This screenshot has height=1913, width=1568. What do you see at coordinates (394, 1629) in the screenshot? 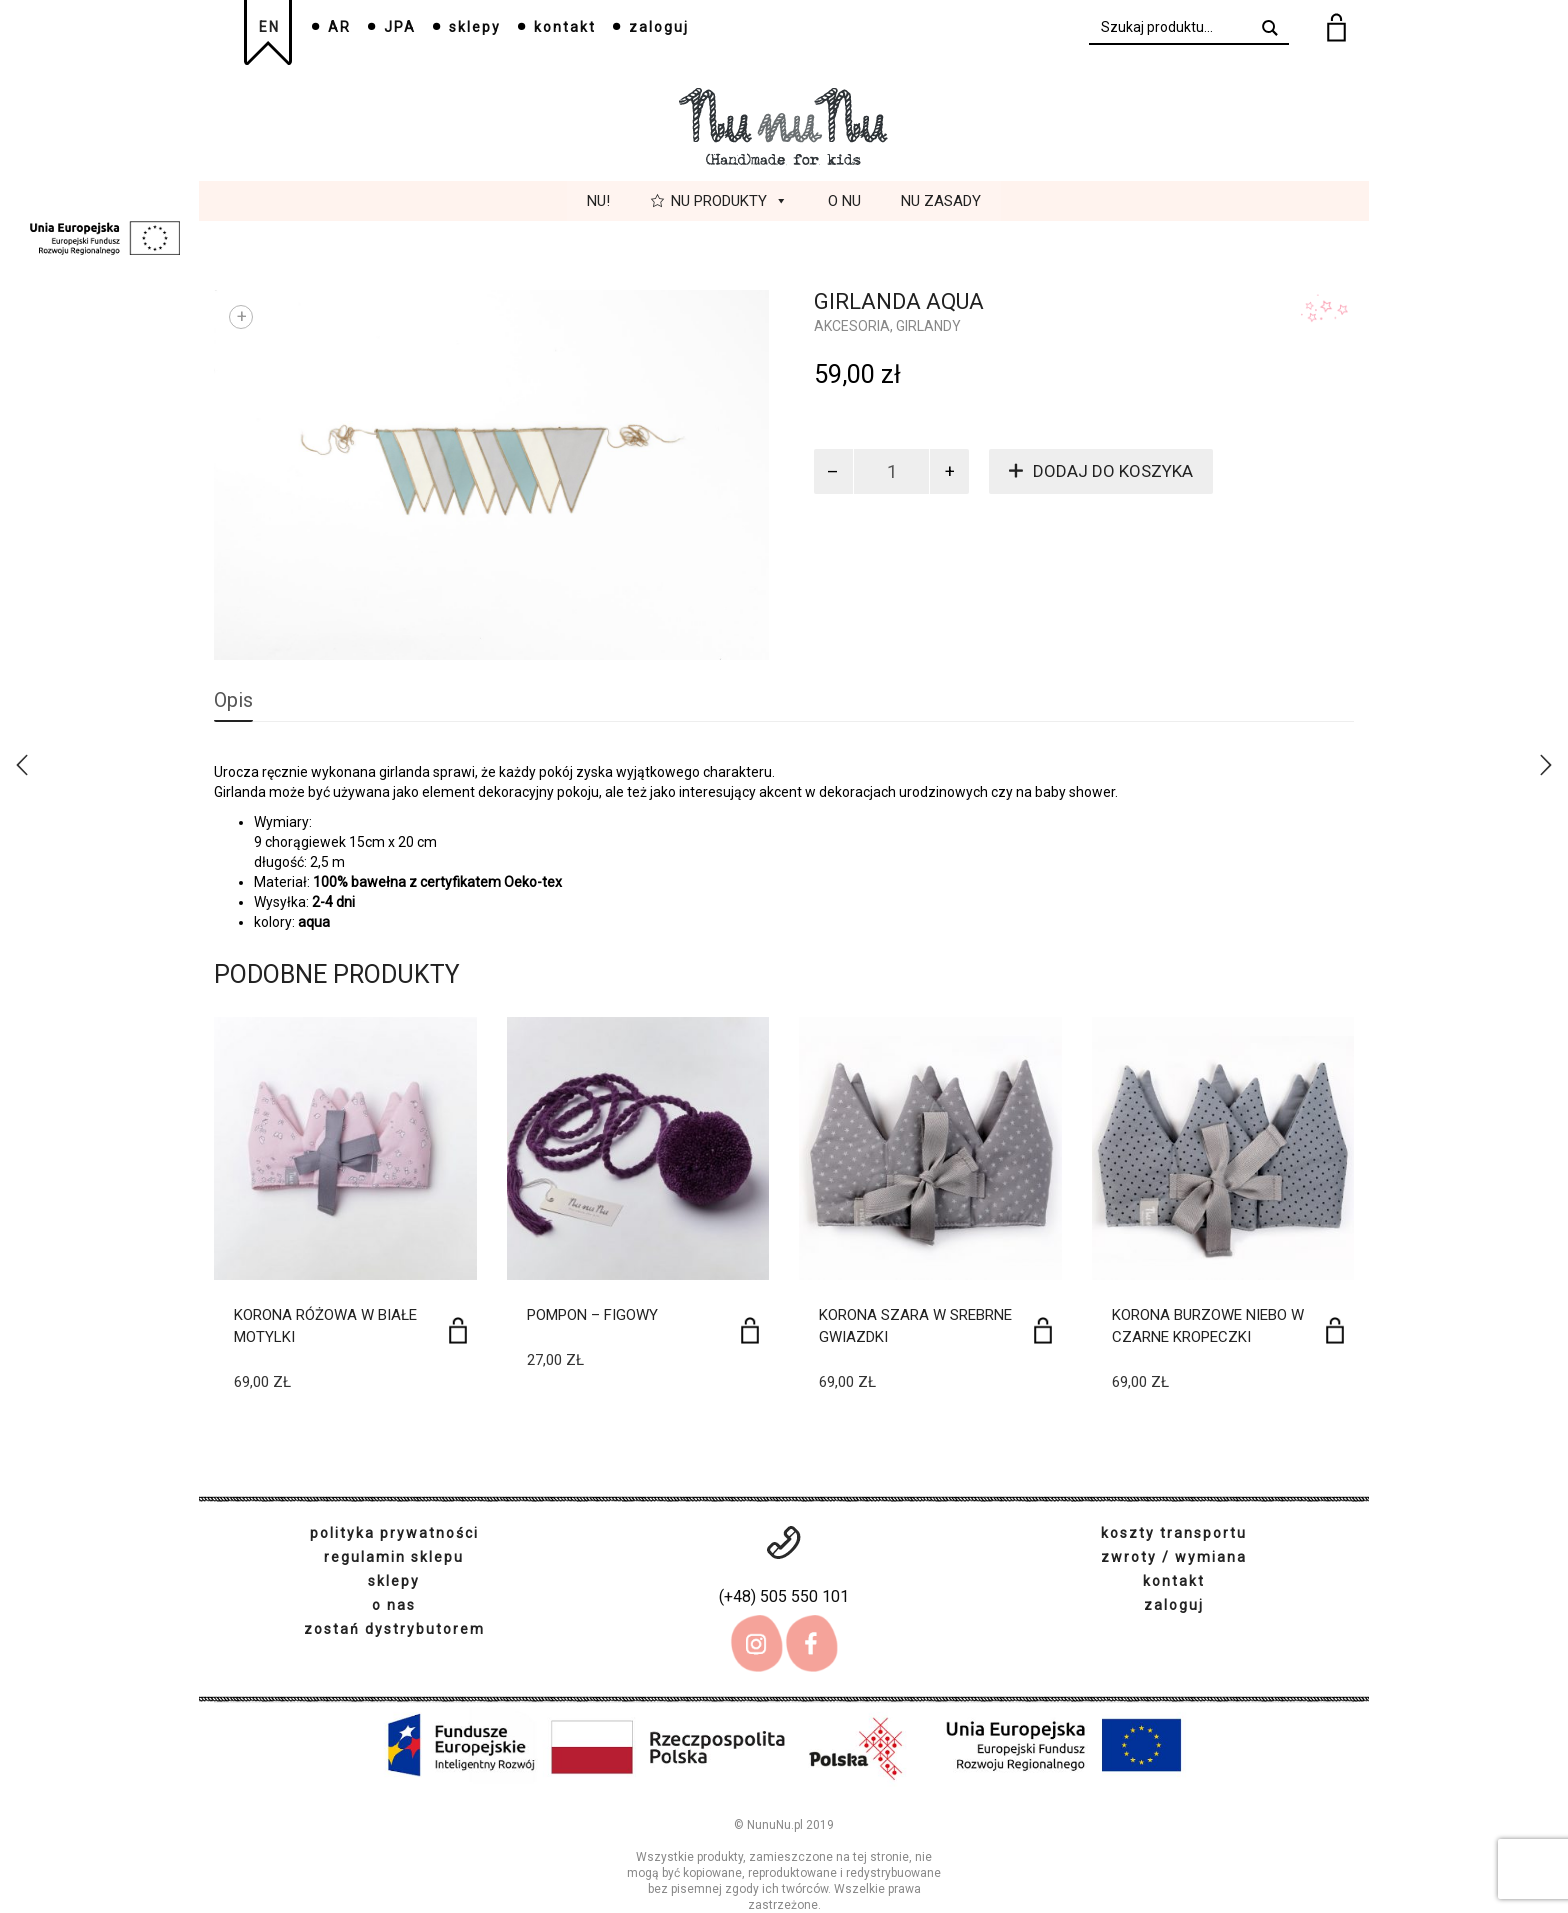
I see `zostań dystrybutorem` at bounding box center [394, 1629].